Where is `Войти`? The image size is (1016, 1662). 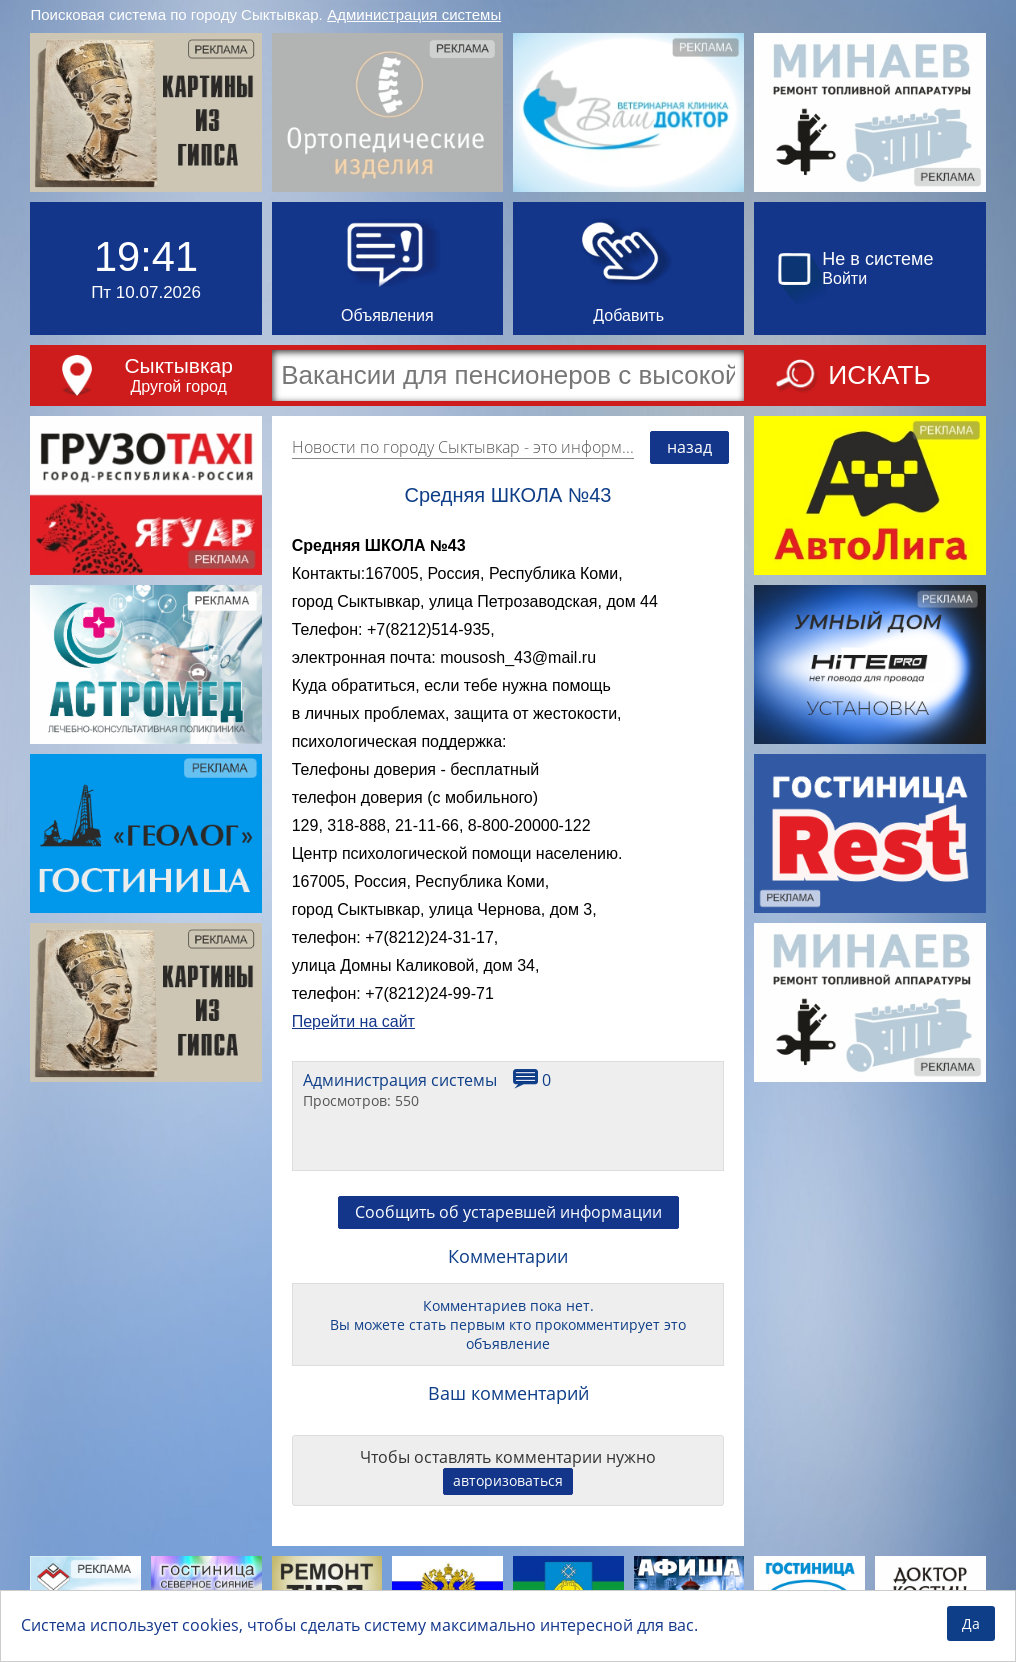 Войти is located at coordinates (844, 278).